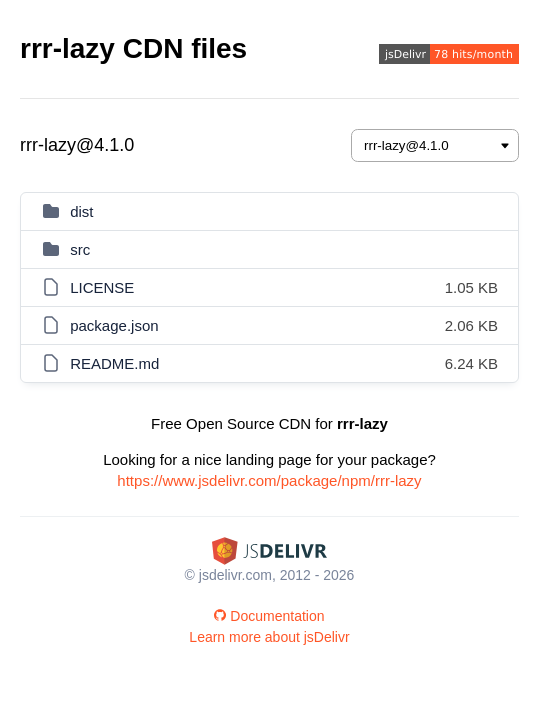 The image size is (539, 720). I want to click on https://www.jsdelivr.com/package/npm/rrr-lazy, so click(269, 480).